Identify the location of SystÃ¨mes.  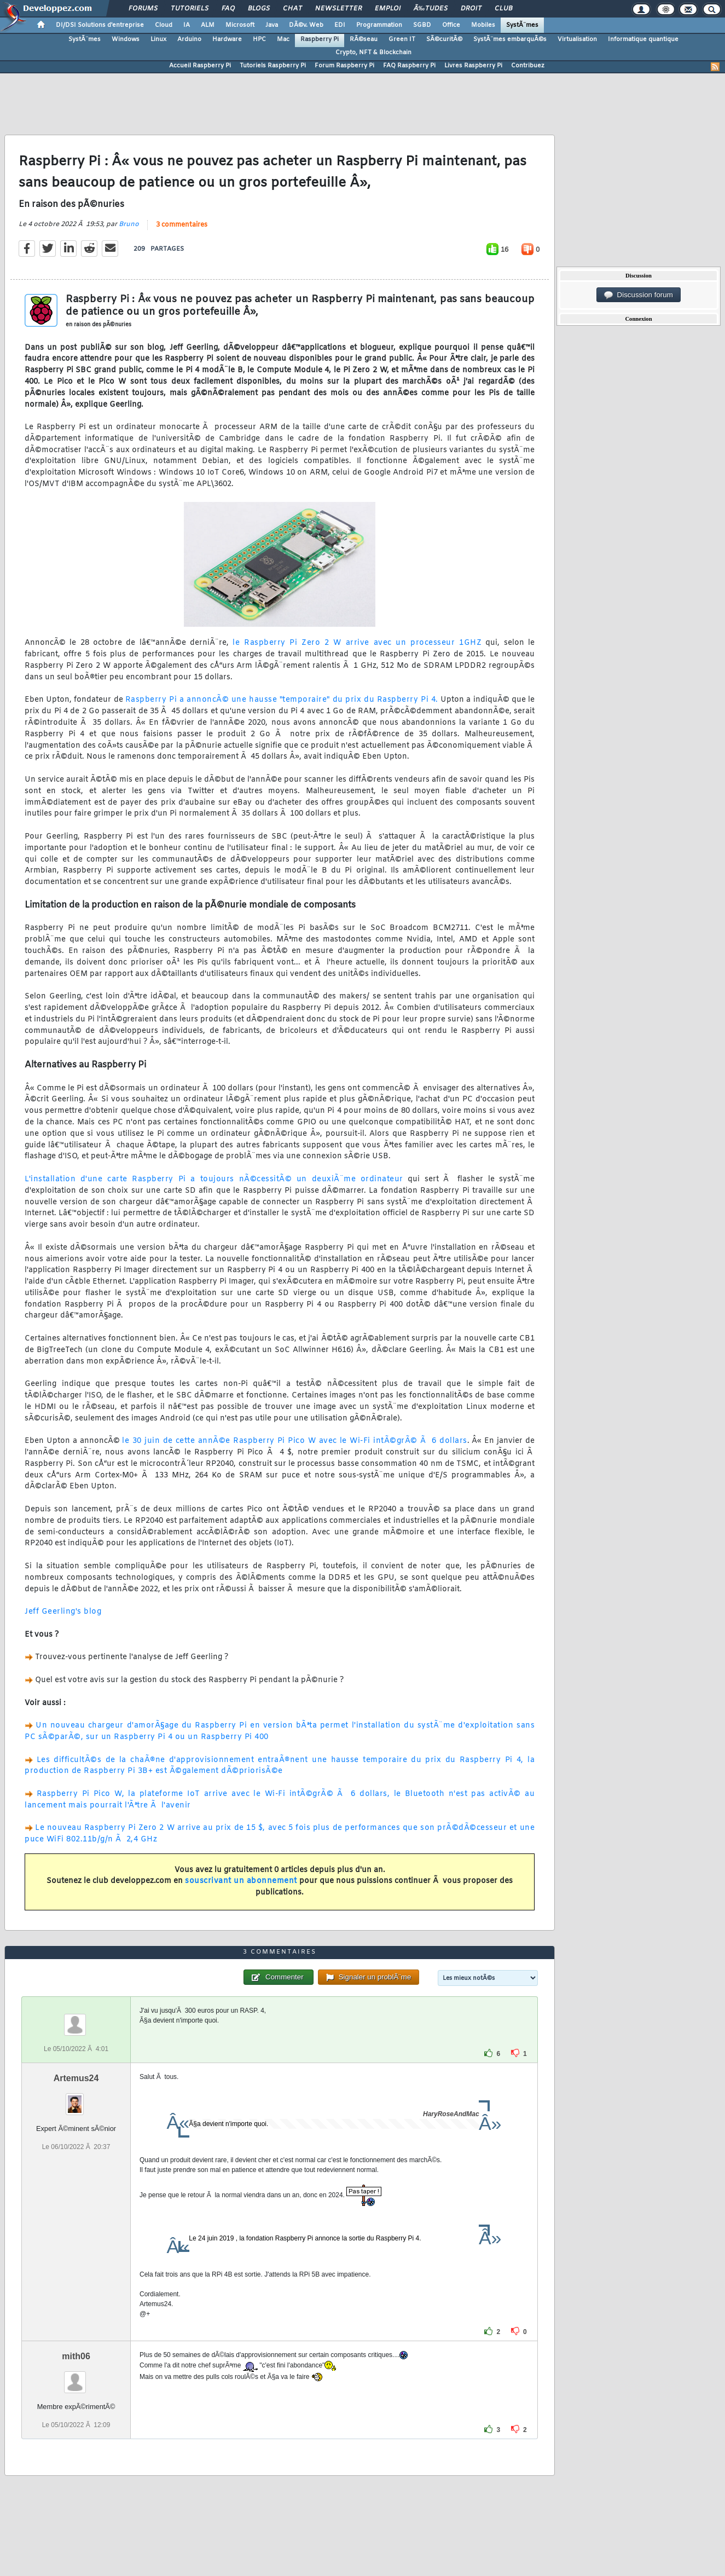
(522, 25).